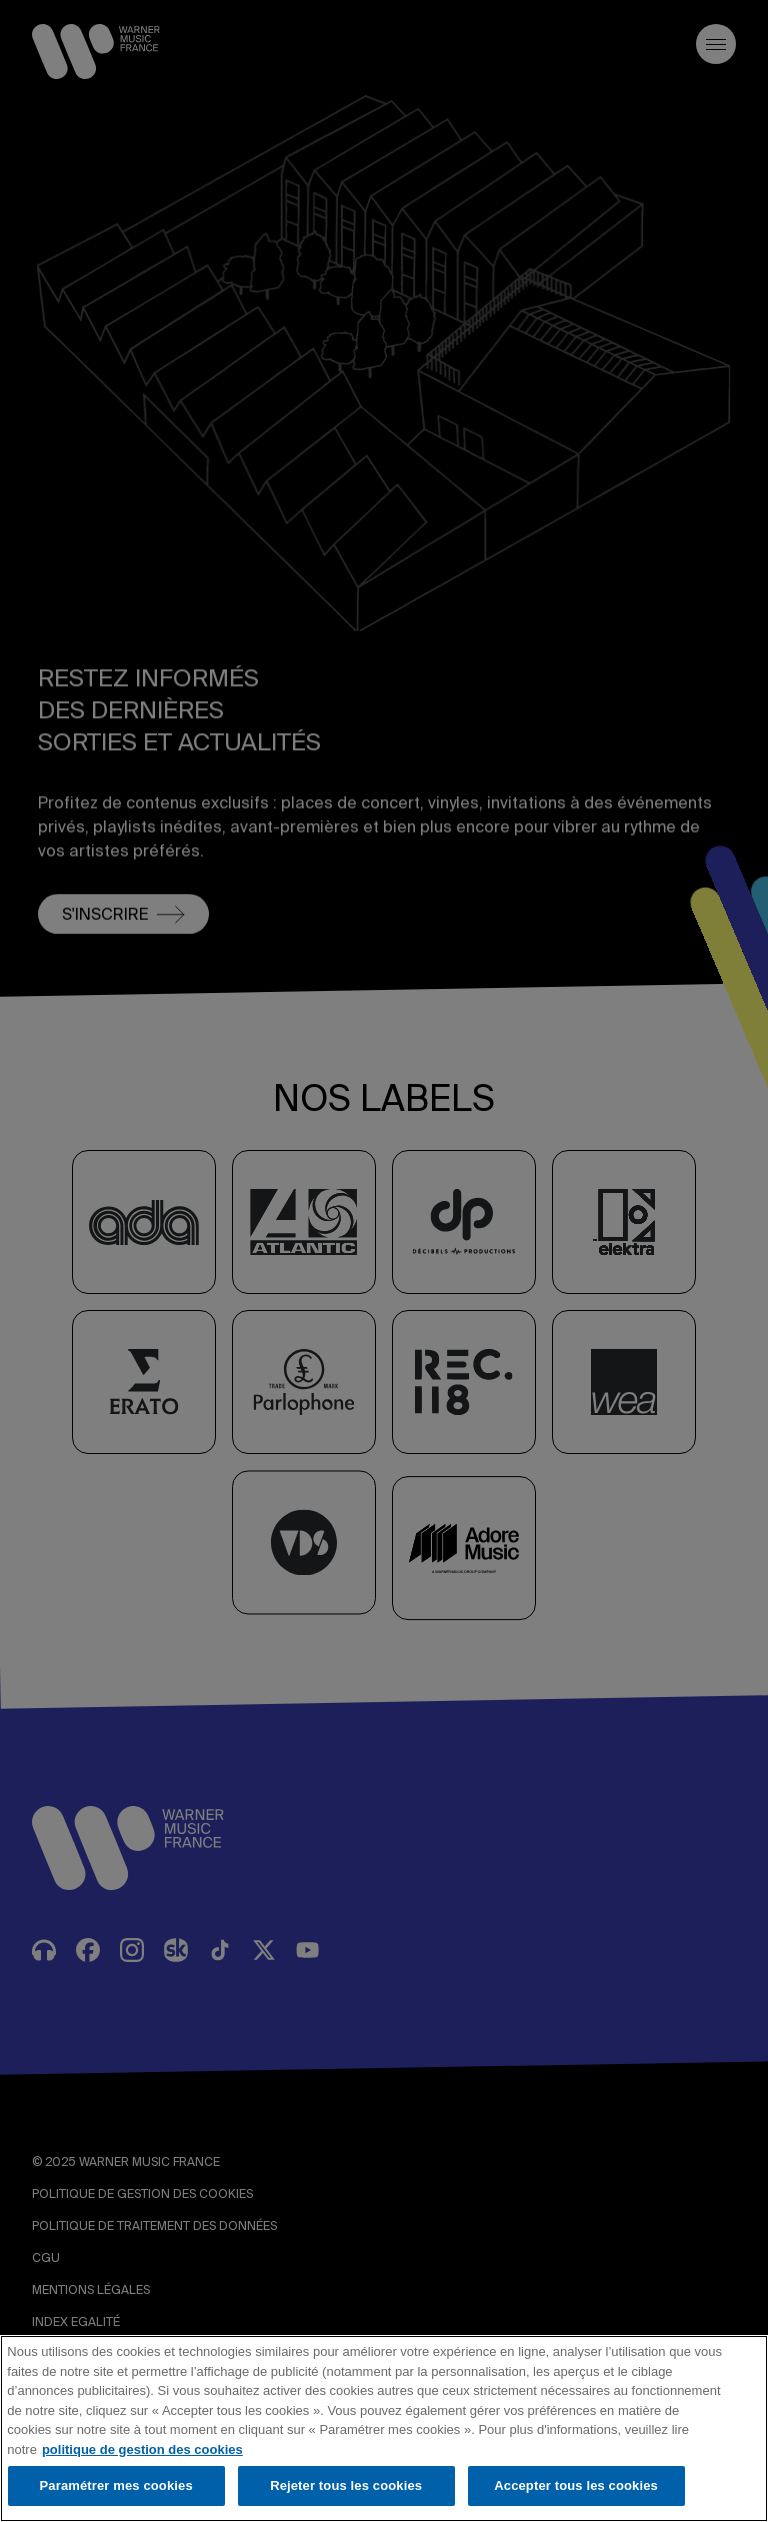  Describe the element at coordinates (576, 2485) in the screenshot. I see `Accepter tous les cookies` at that location.